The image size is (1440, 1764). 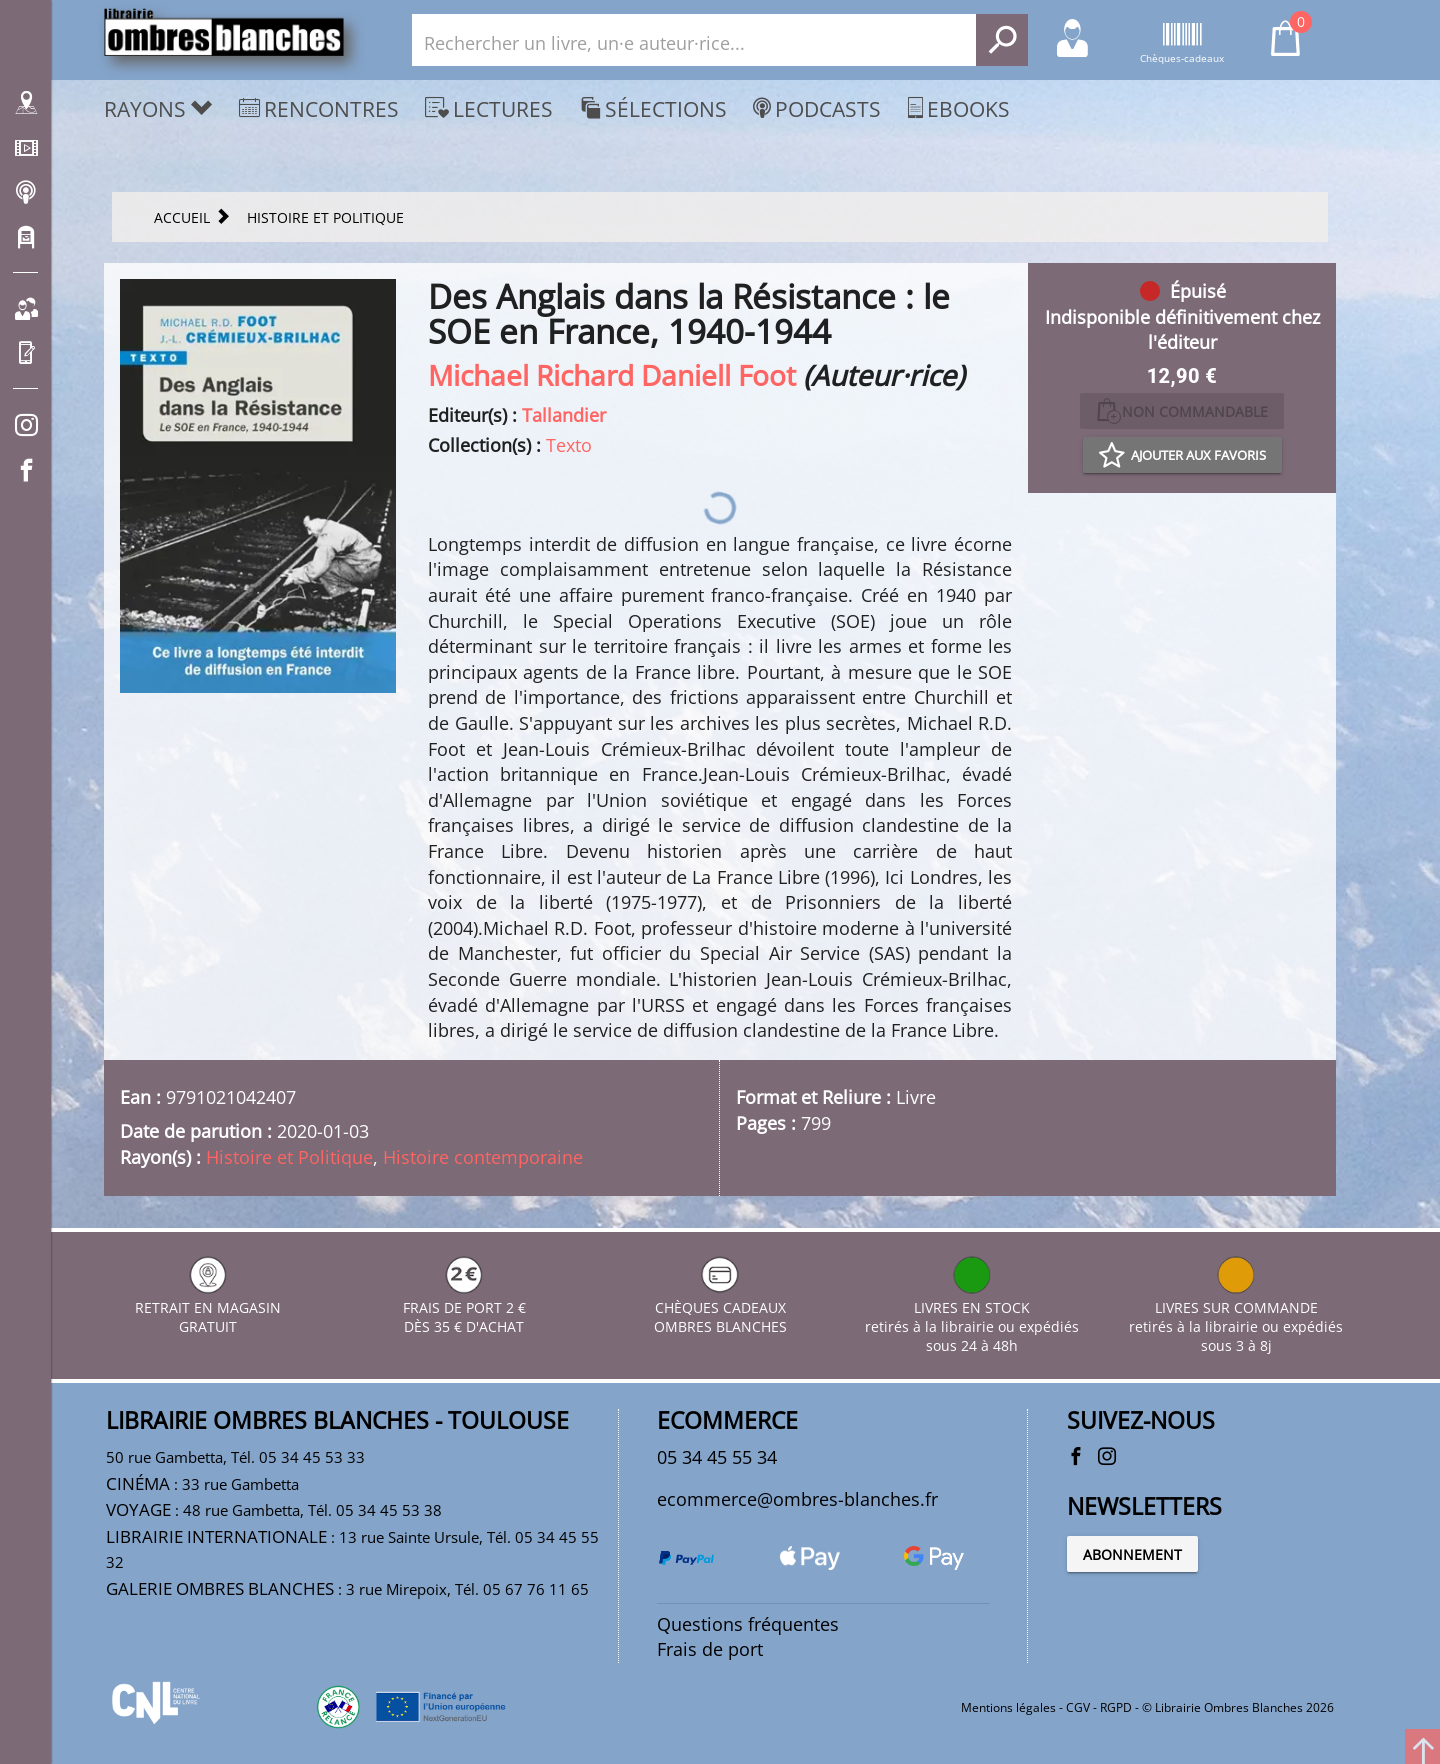 What do you see at coordinates (564, 415) in the screenshot?
I see `Tallandier` at bounding box center [564, 415].